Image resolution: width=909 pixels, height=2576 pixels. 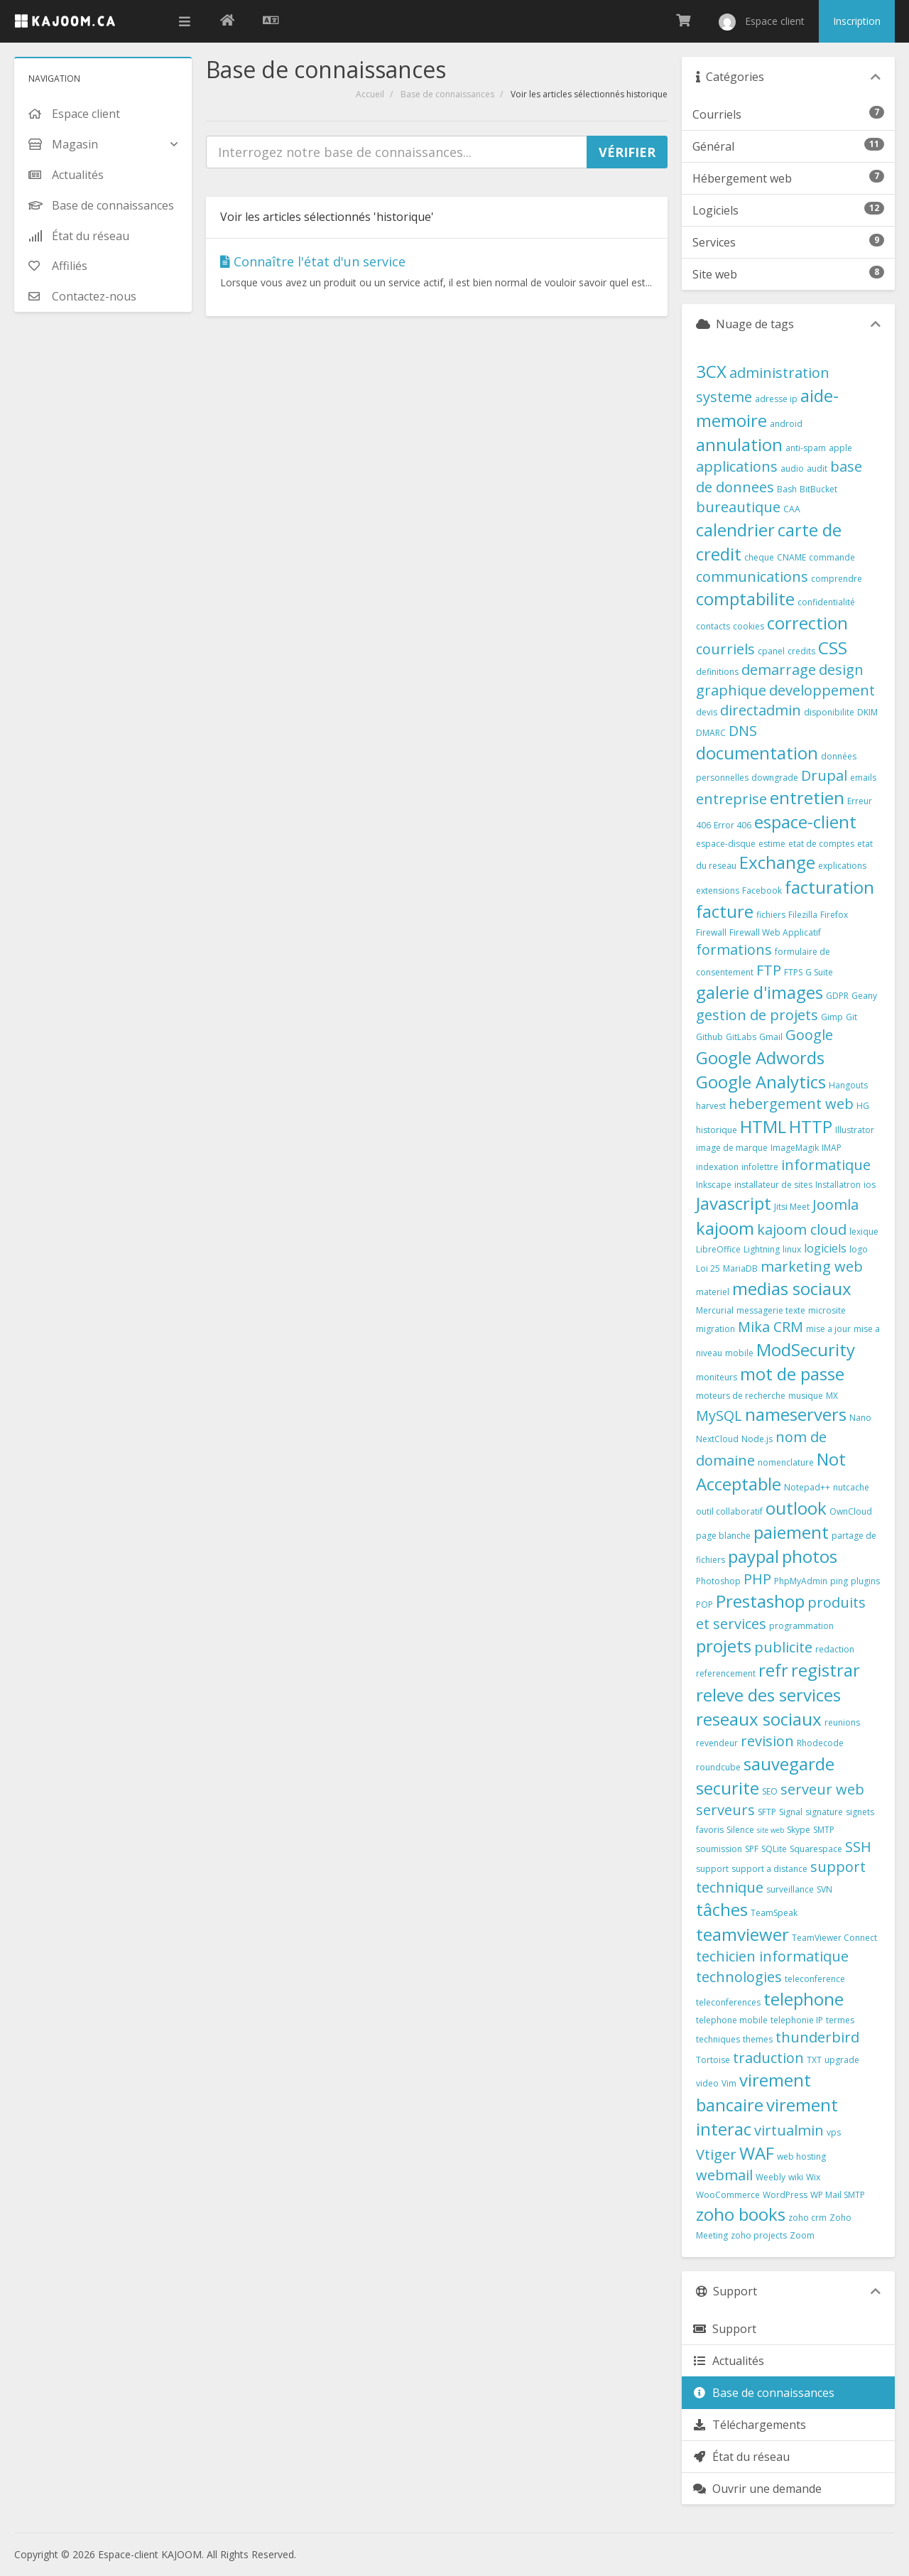 I want to click on HTML, so click(x=763, y=1126).